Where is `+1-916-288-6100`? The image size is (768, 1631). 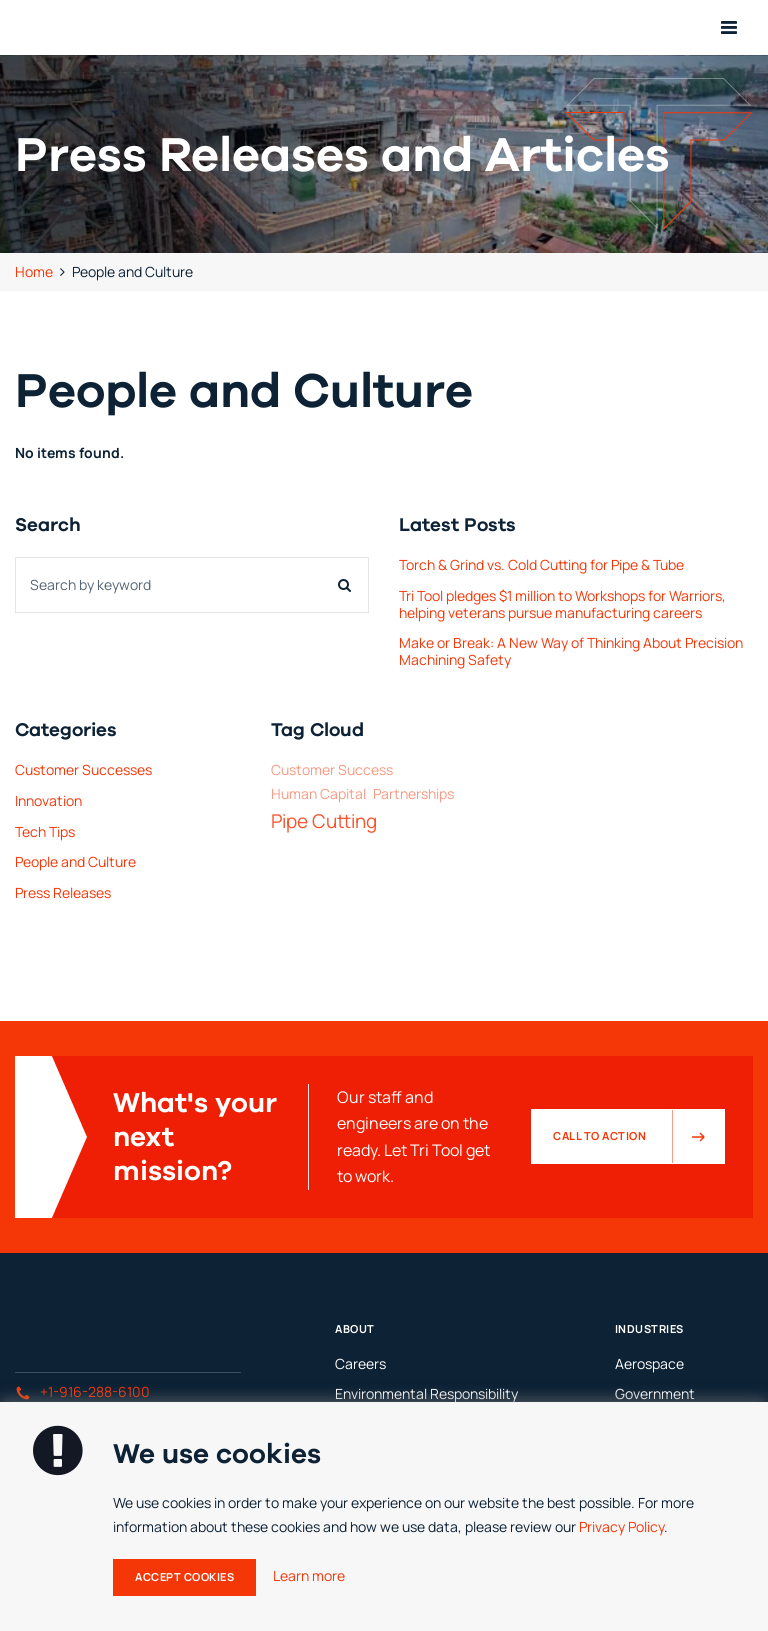 +1-916-288-6100 is located at coordinates (82, 1391).